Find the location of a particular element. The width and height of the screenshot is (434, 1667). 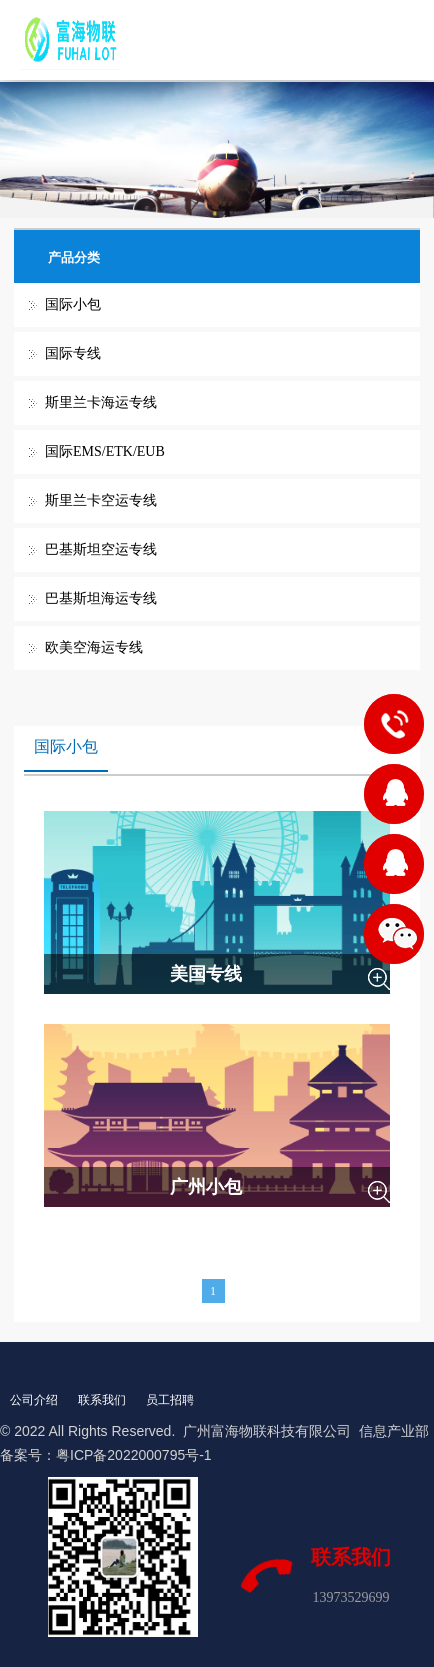

巴基斯坦海运专线 is located at coordinates (101, 598).